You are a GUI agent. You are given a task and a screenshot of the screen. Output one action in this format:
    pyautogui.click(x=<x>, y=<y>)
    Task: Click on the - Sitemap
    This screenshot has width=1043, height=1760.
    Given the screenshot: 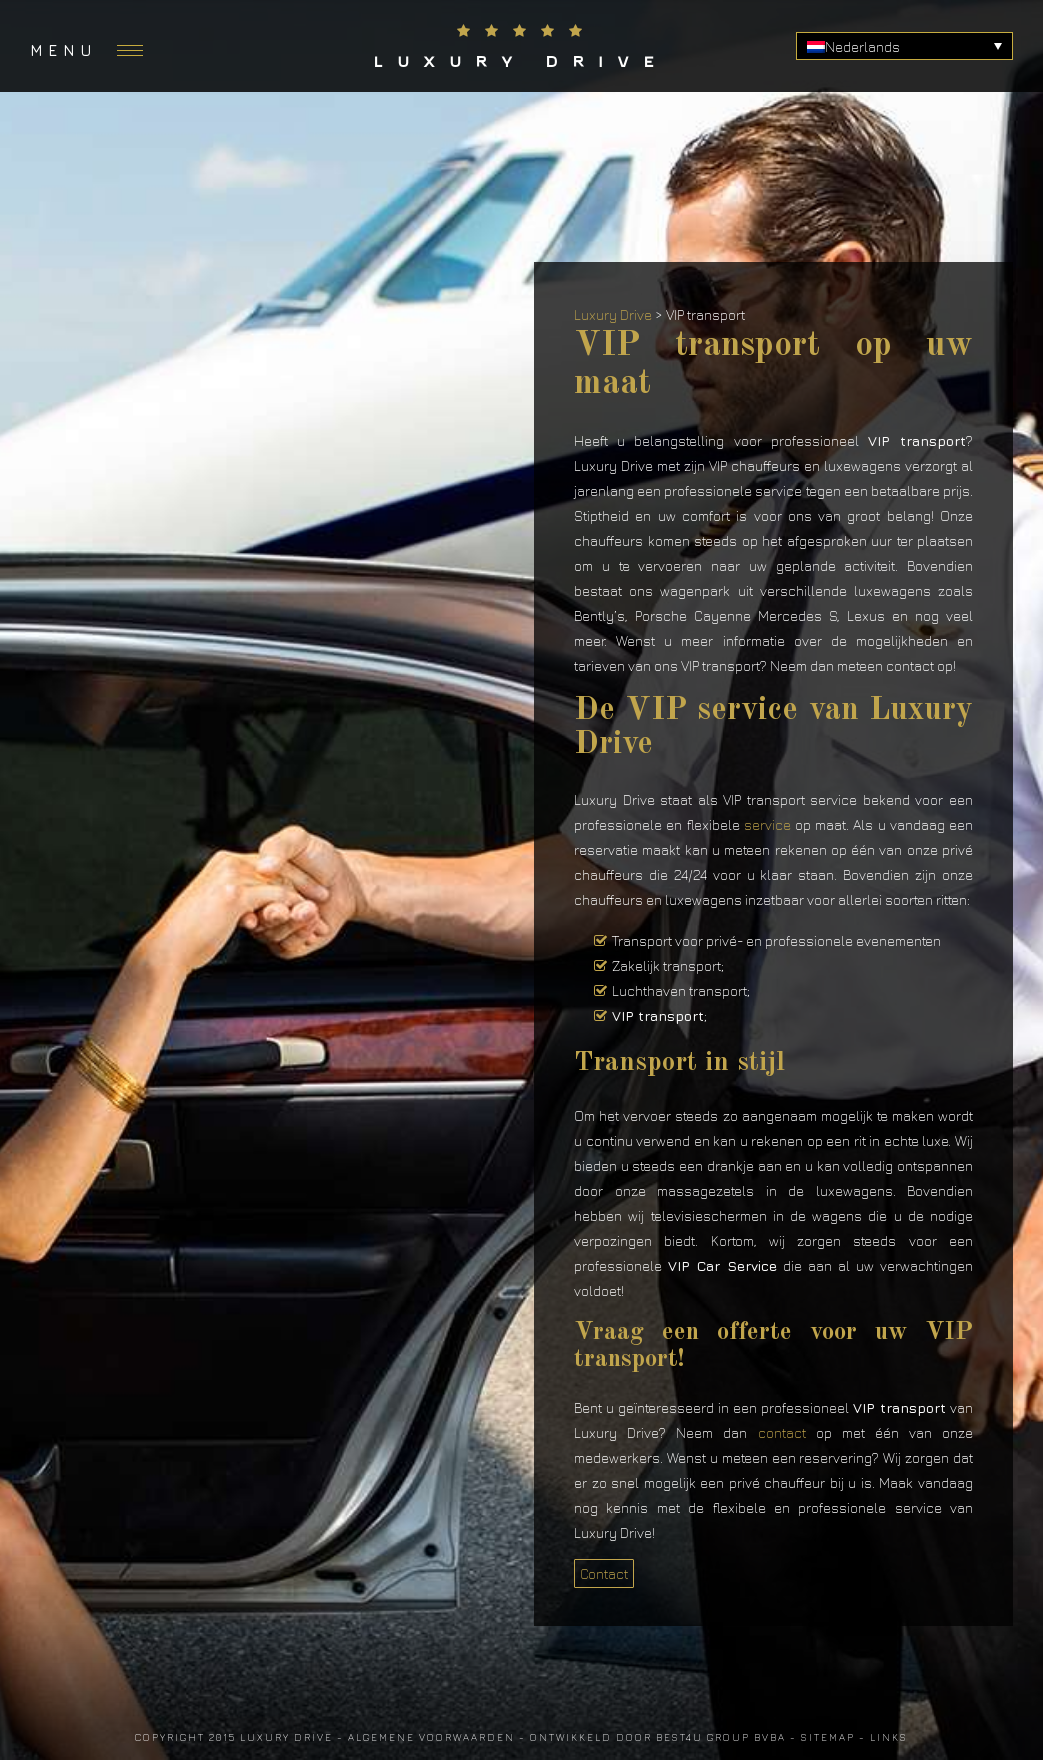 What is the action you would take?
    pyautogui.click(x=822, y=1737)
    